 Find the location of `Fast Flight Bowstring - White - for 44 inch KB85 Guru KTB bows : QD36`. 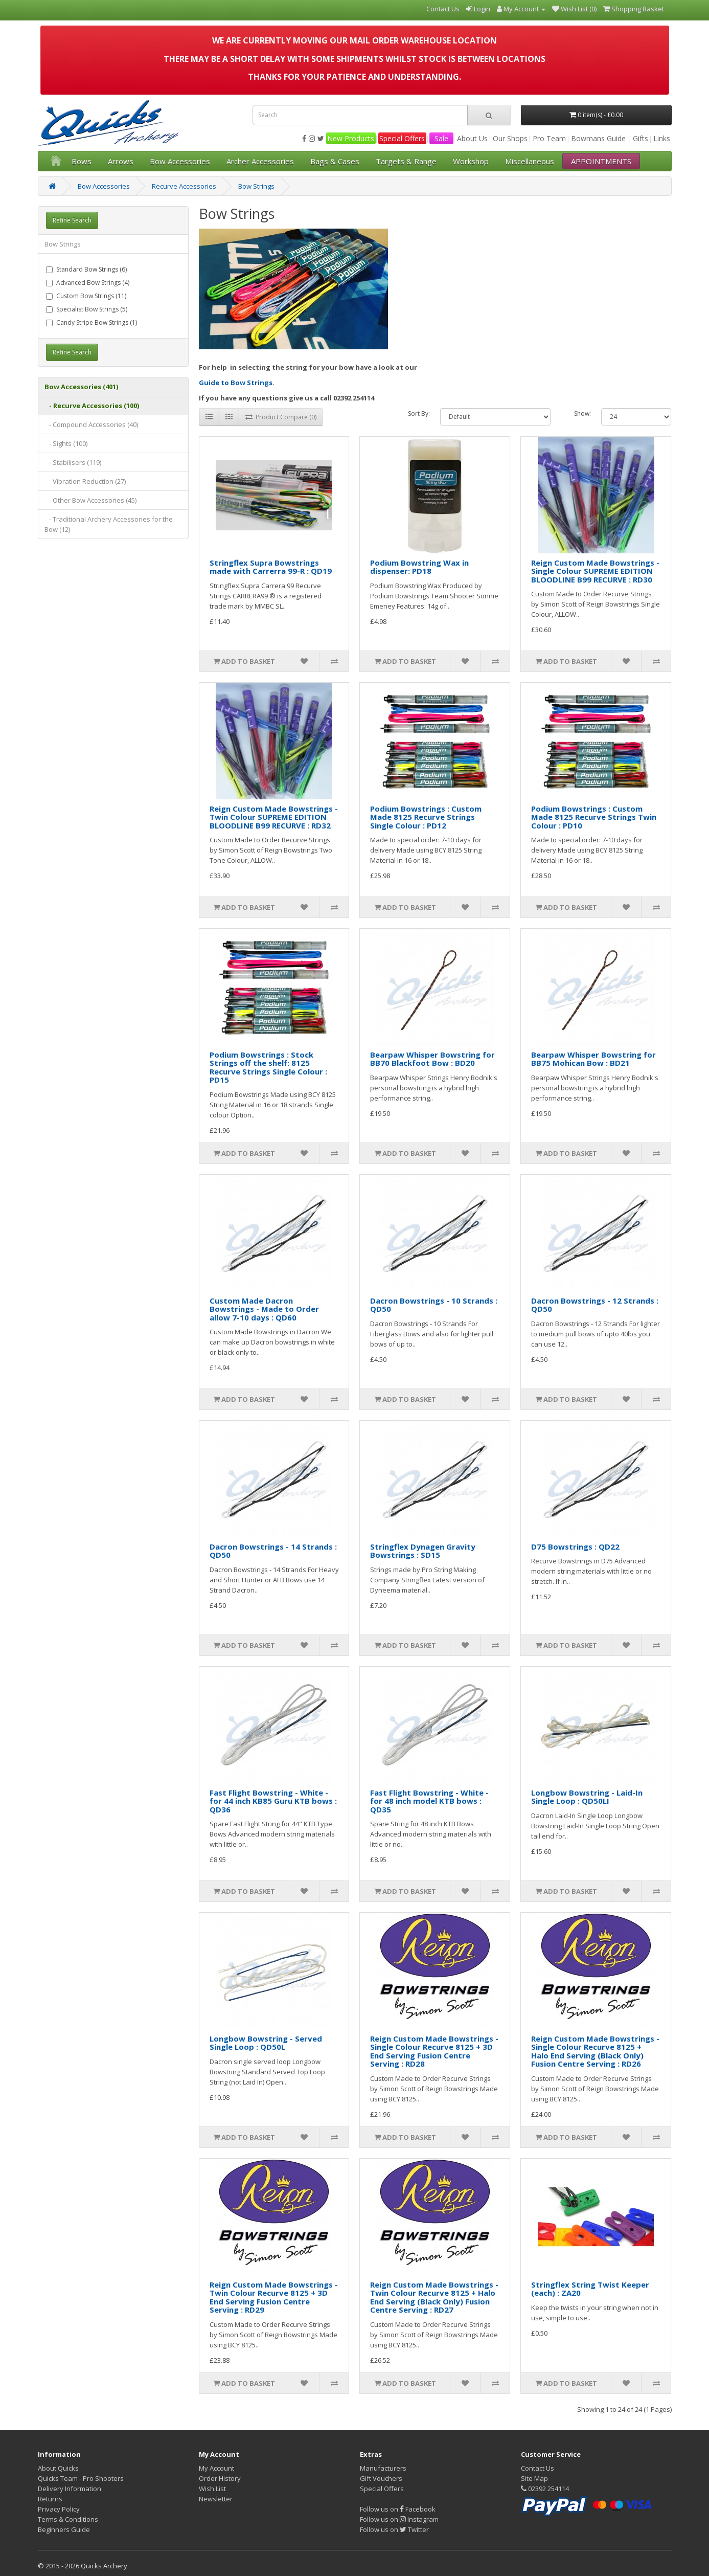

Fast Flight Bowstring - White - for 44 inch KB85 Guru KTB bows : QD36 is located at coordinates (273, 1801).